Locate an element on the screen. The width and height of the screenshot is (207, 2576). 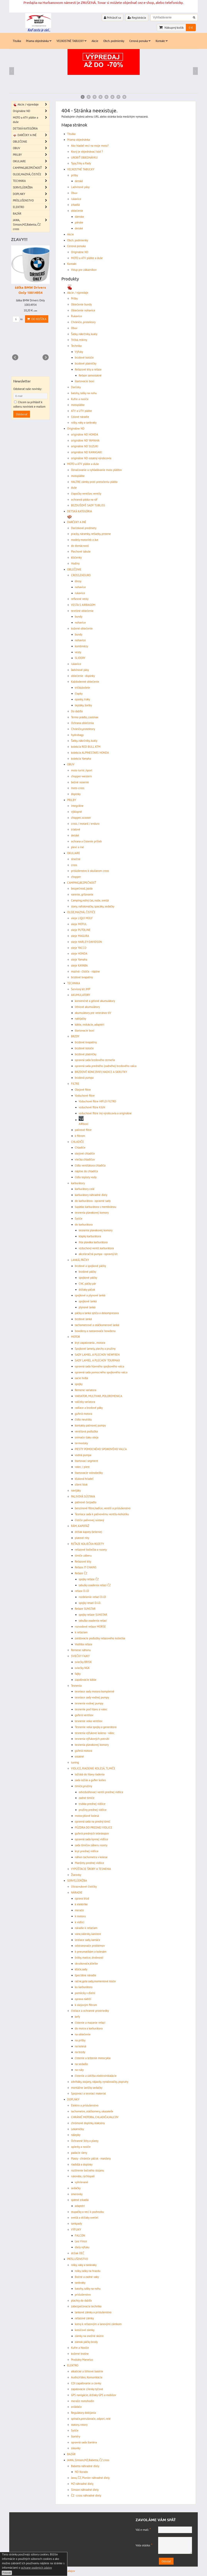
motocyklové kolesá is located at coordinates (87, 1816).